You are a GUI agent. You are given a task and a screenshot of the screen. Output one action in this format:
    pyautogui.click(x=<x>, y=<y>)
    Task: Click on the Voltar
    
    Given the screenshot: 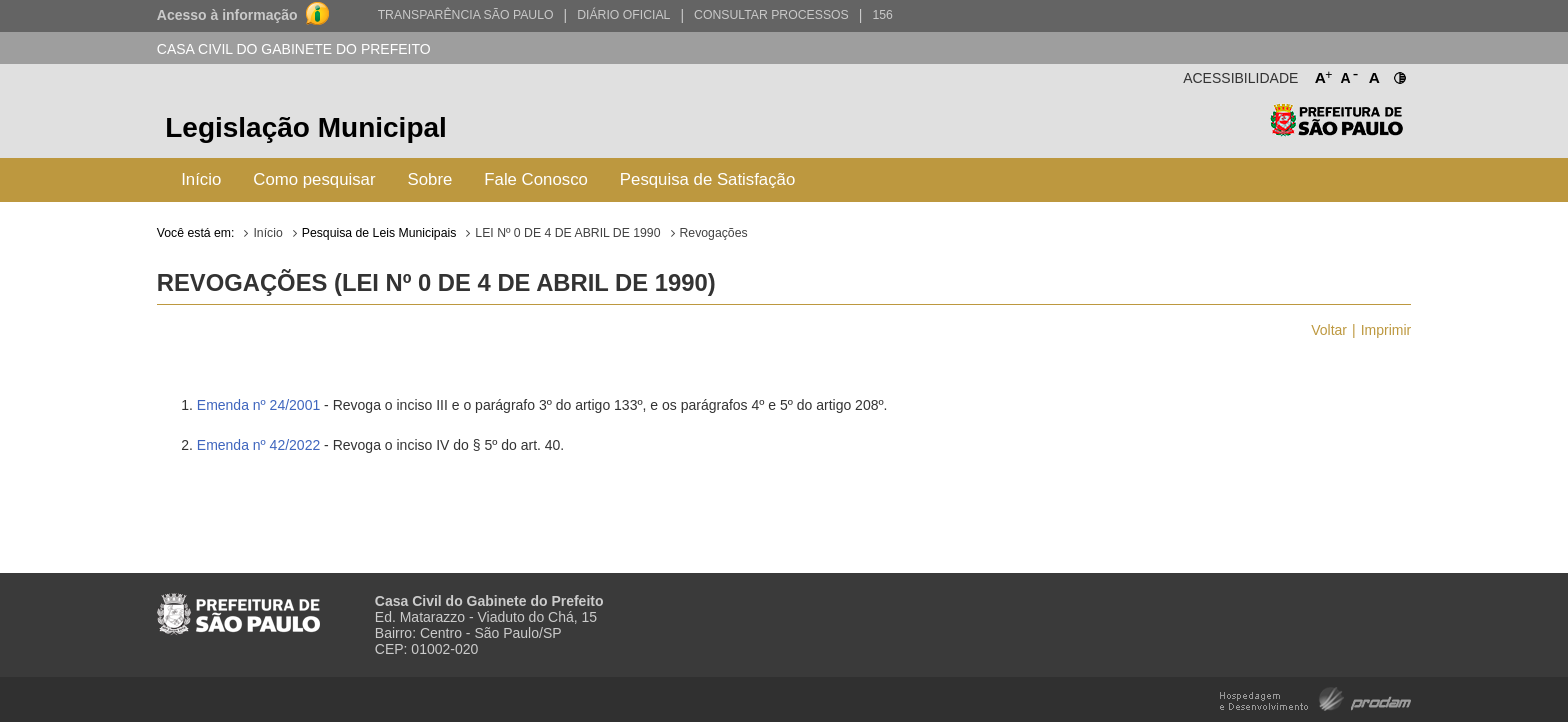 What is the action you would take?
    pyautogui.click(x=1329, y=330)
    